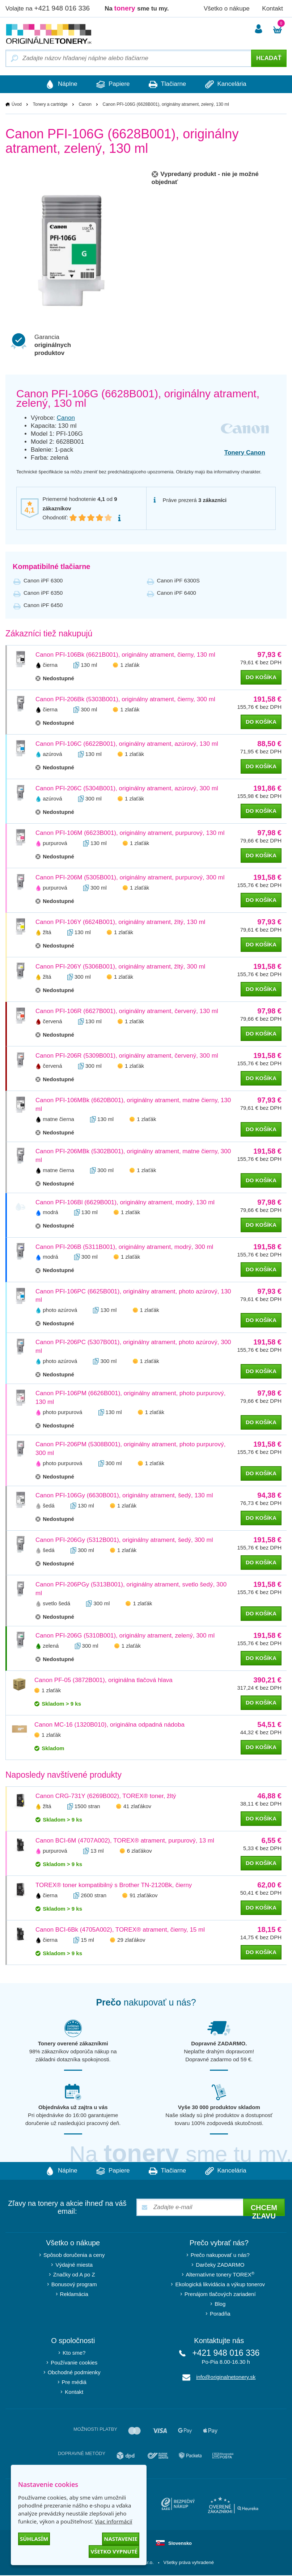 This screenshot has height=2576, width=292. What do you see at coordinates (143, 1896) in the screenshot?
I see `91 zlaťákov` at bounding box center [143, 1896].